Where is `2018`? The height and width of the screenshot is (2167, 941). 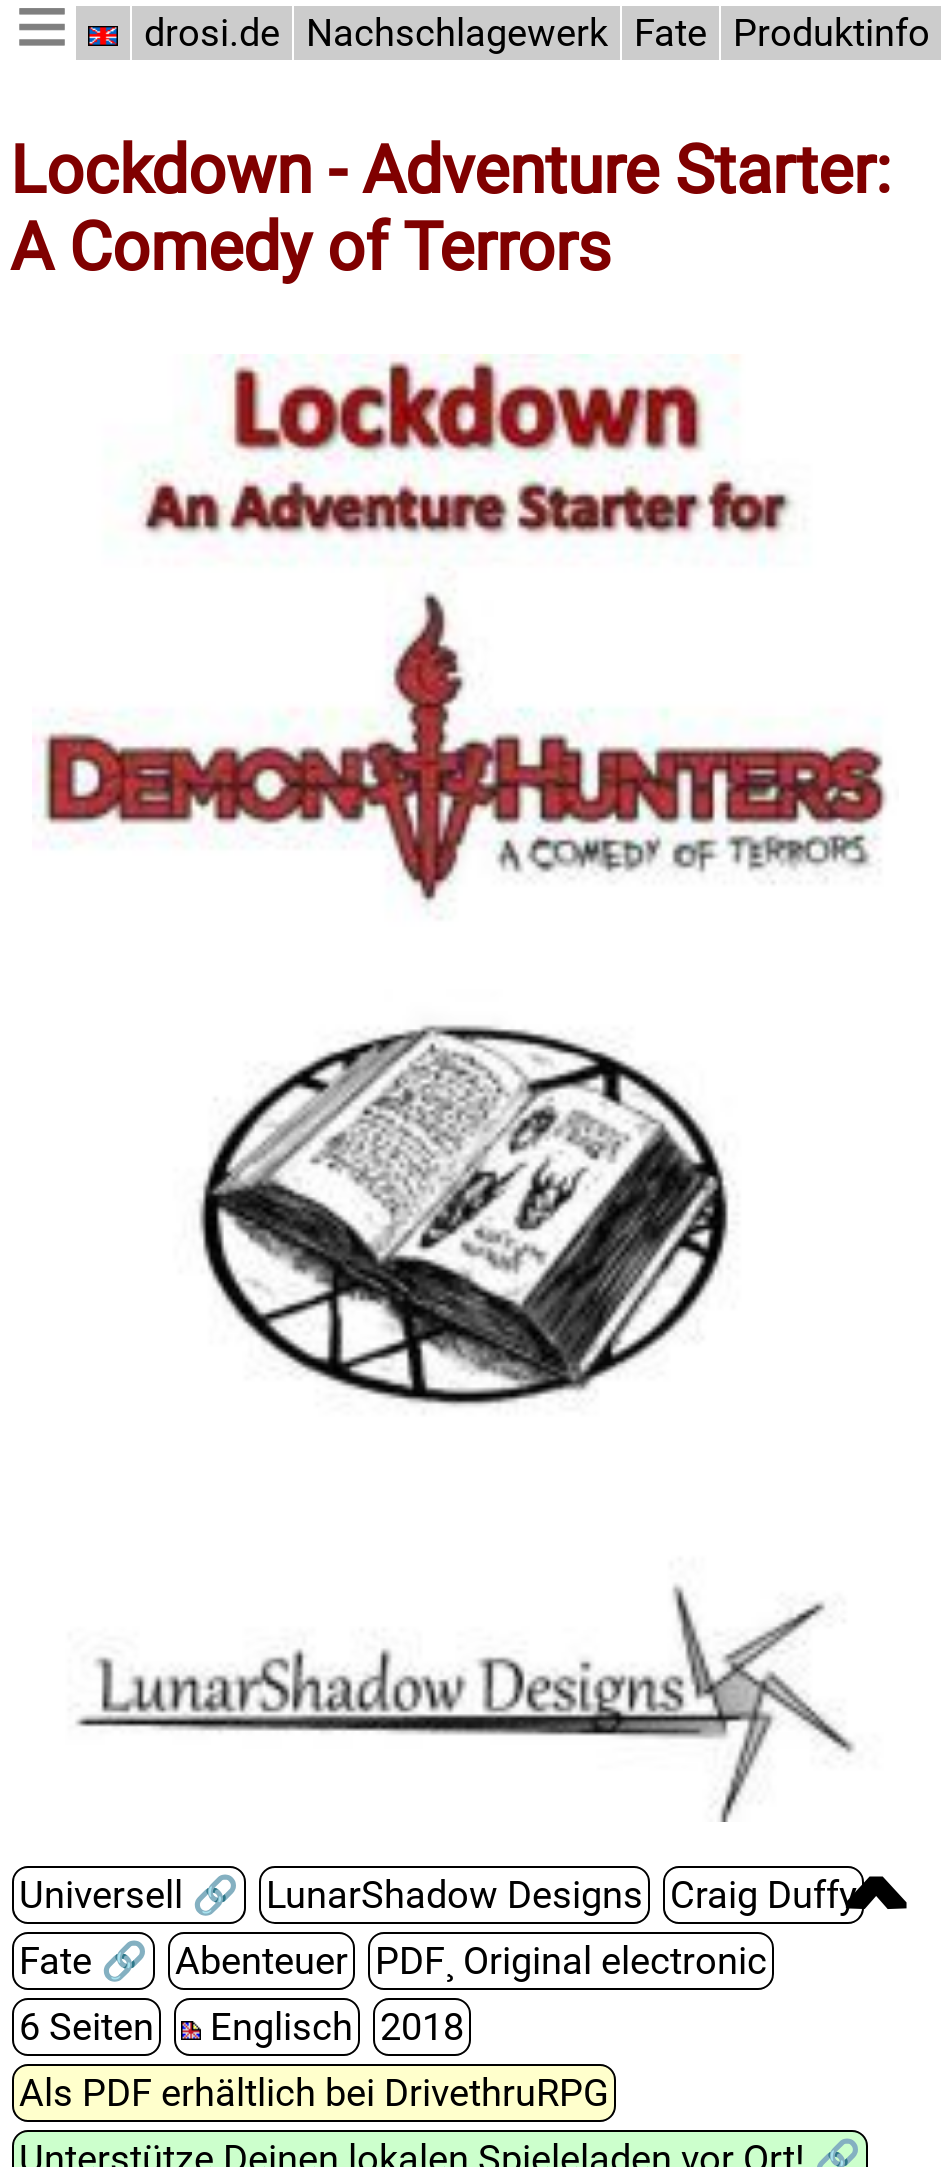
2018 is located at coordinates (415, 2027).